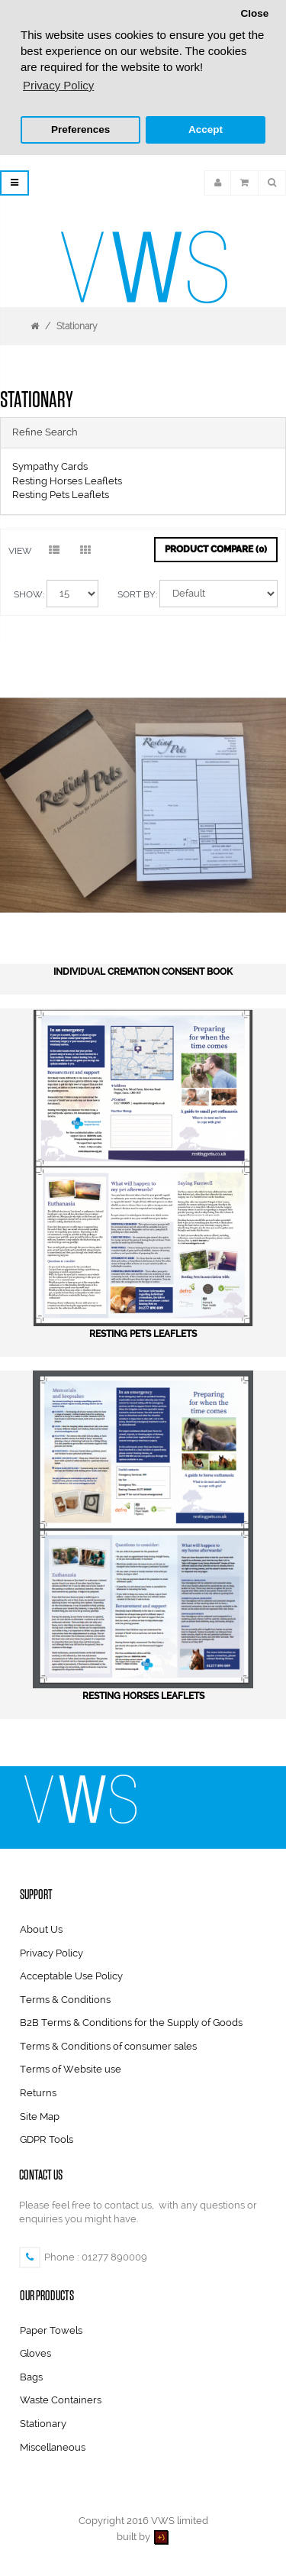 The width and height of the screenshot is (286, 2576). What do you see at coordinates (216, 547) in the screenshot?
I see `Product Compare (0)` at bounding box center [216, 547].